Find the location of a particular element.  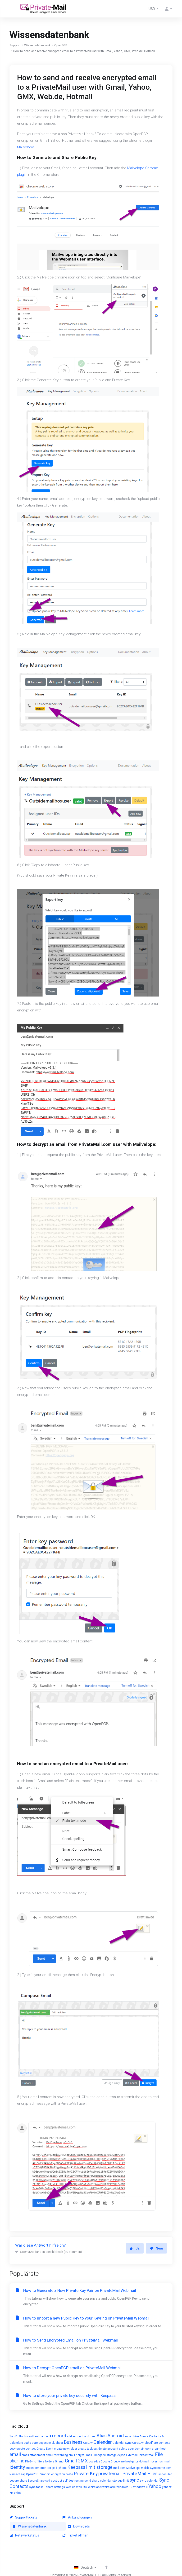

email is located at coordinates (15, 2454).